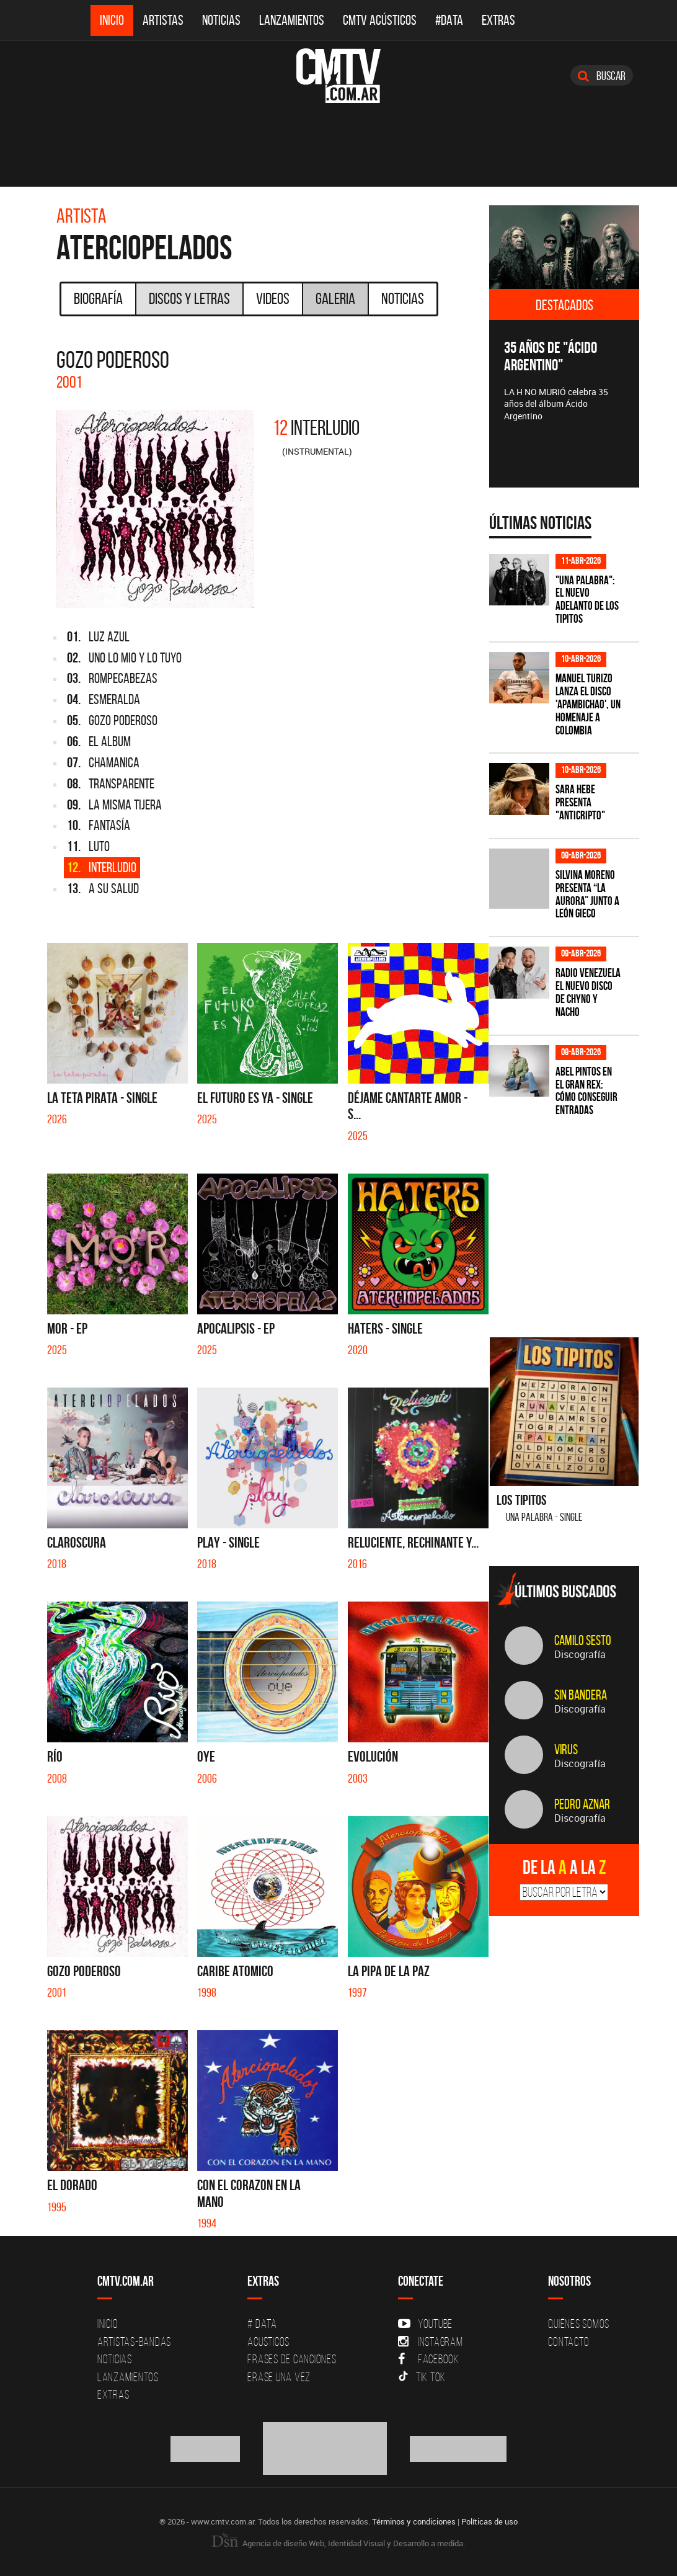 The width and height of the screenshot is (677, 2576). I want to click on Tik Tok, so click(422, 2377).